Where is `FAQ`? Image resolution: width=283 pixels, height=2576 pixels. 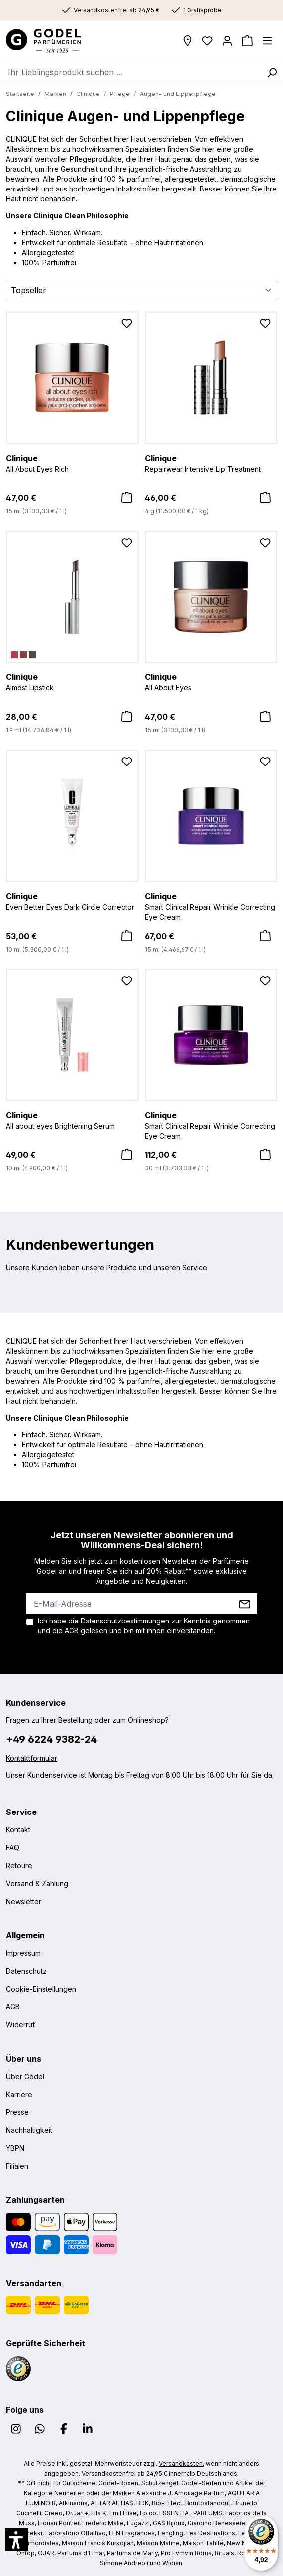 FAQ is located at coordinates (12, 1847).